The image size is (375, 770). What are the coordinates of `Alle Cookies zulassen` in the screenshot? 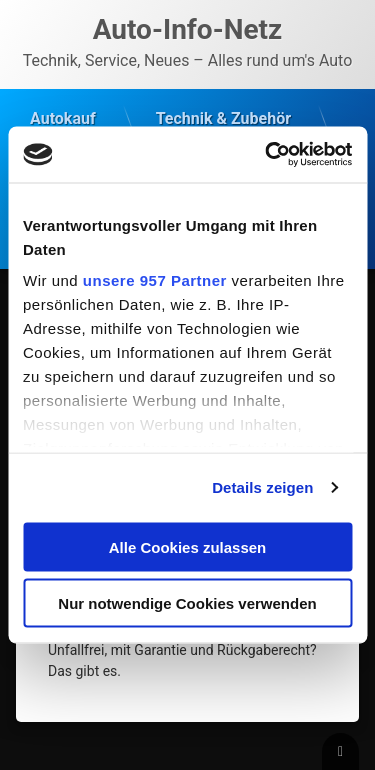 It's located at (188, 546).